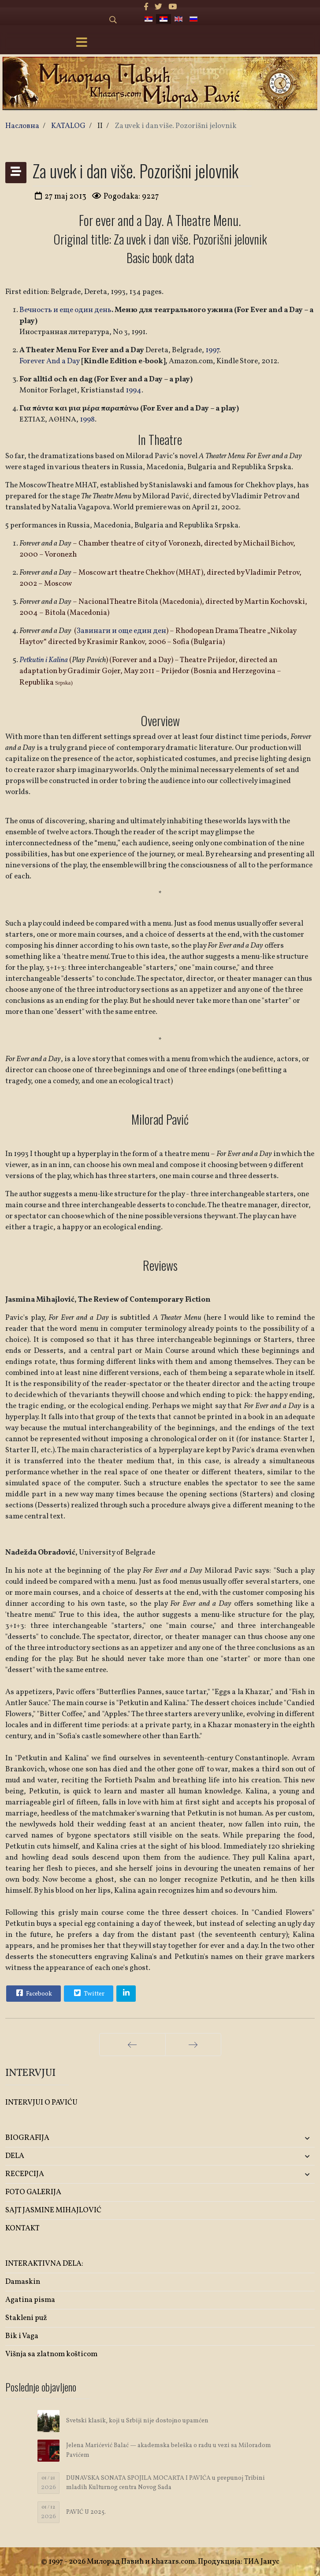  What do you see at coordinates (146, 7) in the screenshot?
I see `[facebook]` at bounding box center [146, 7].